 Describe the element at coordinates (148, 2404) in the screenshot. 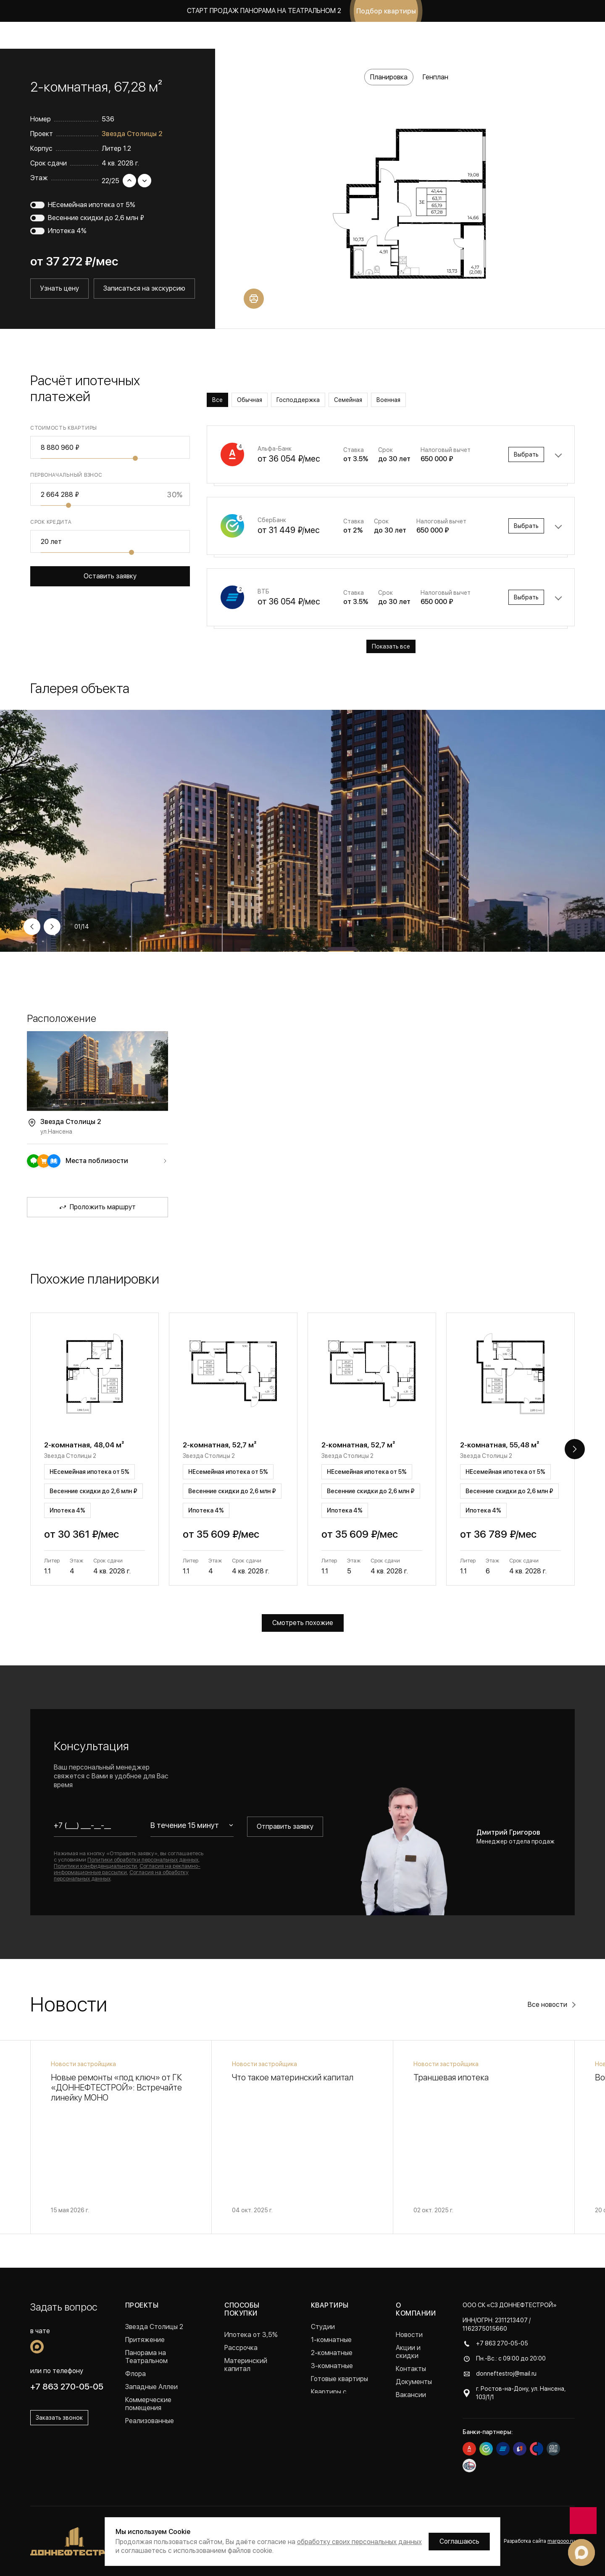

I see `Коммерческие помещения` at that location.